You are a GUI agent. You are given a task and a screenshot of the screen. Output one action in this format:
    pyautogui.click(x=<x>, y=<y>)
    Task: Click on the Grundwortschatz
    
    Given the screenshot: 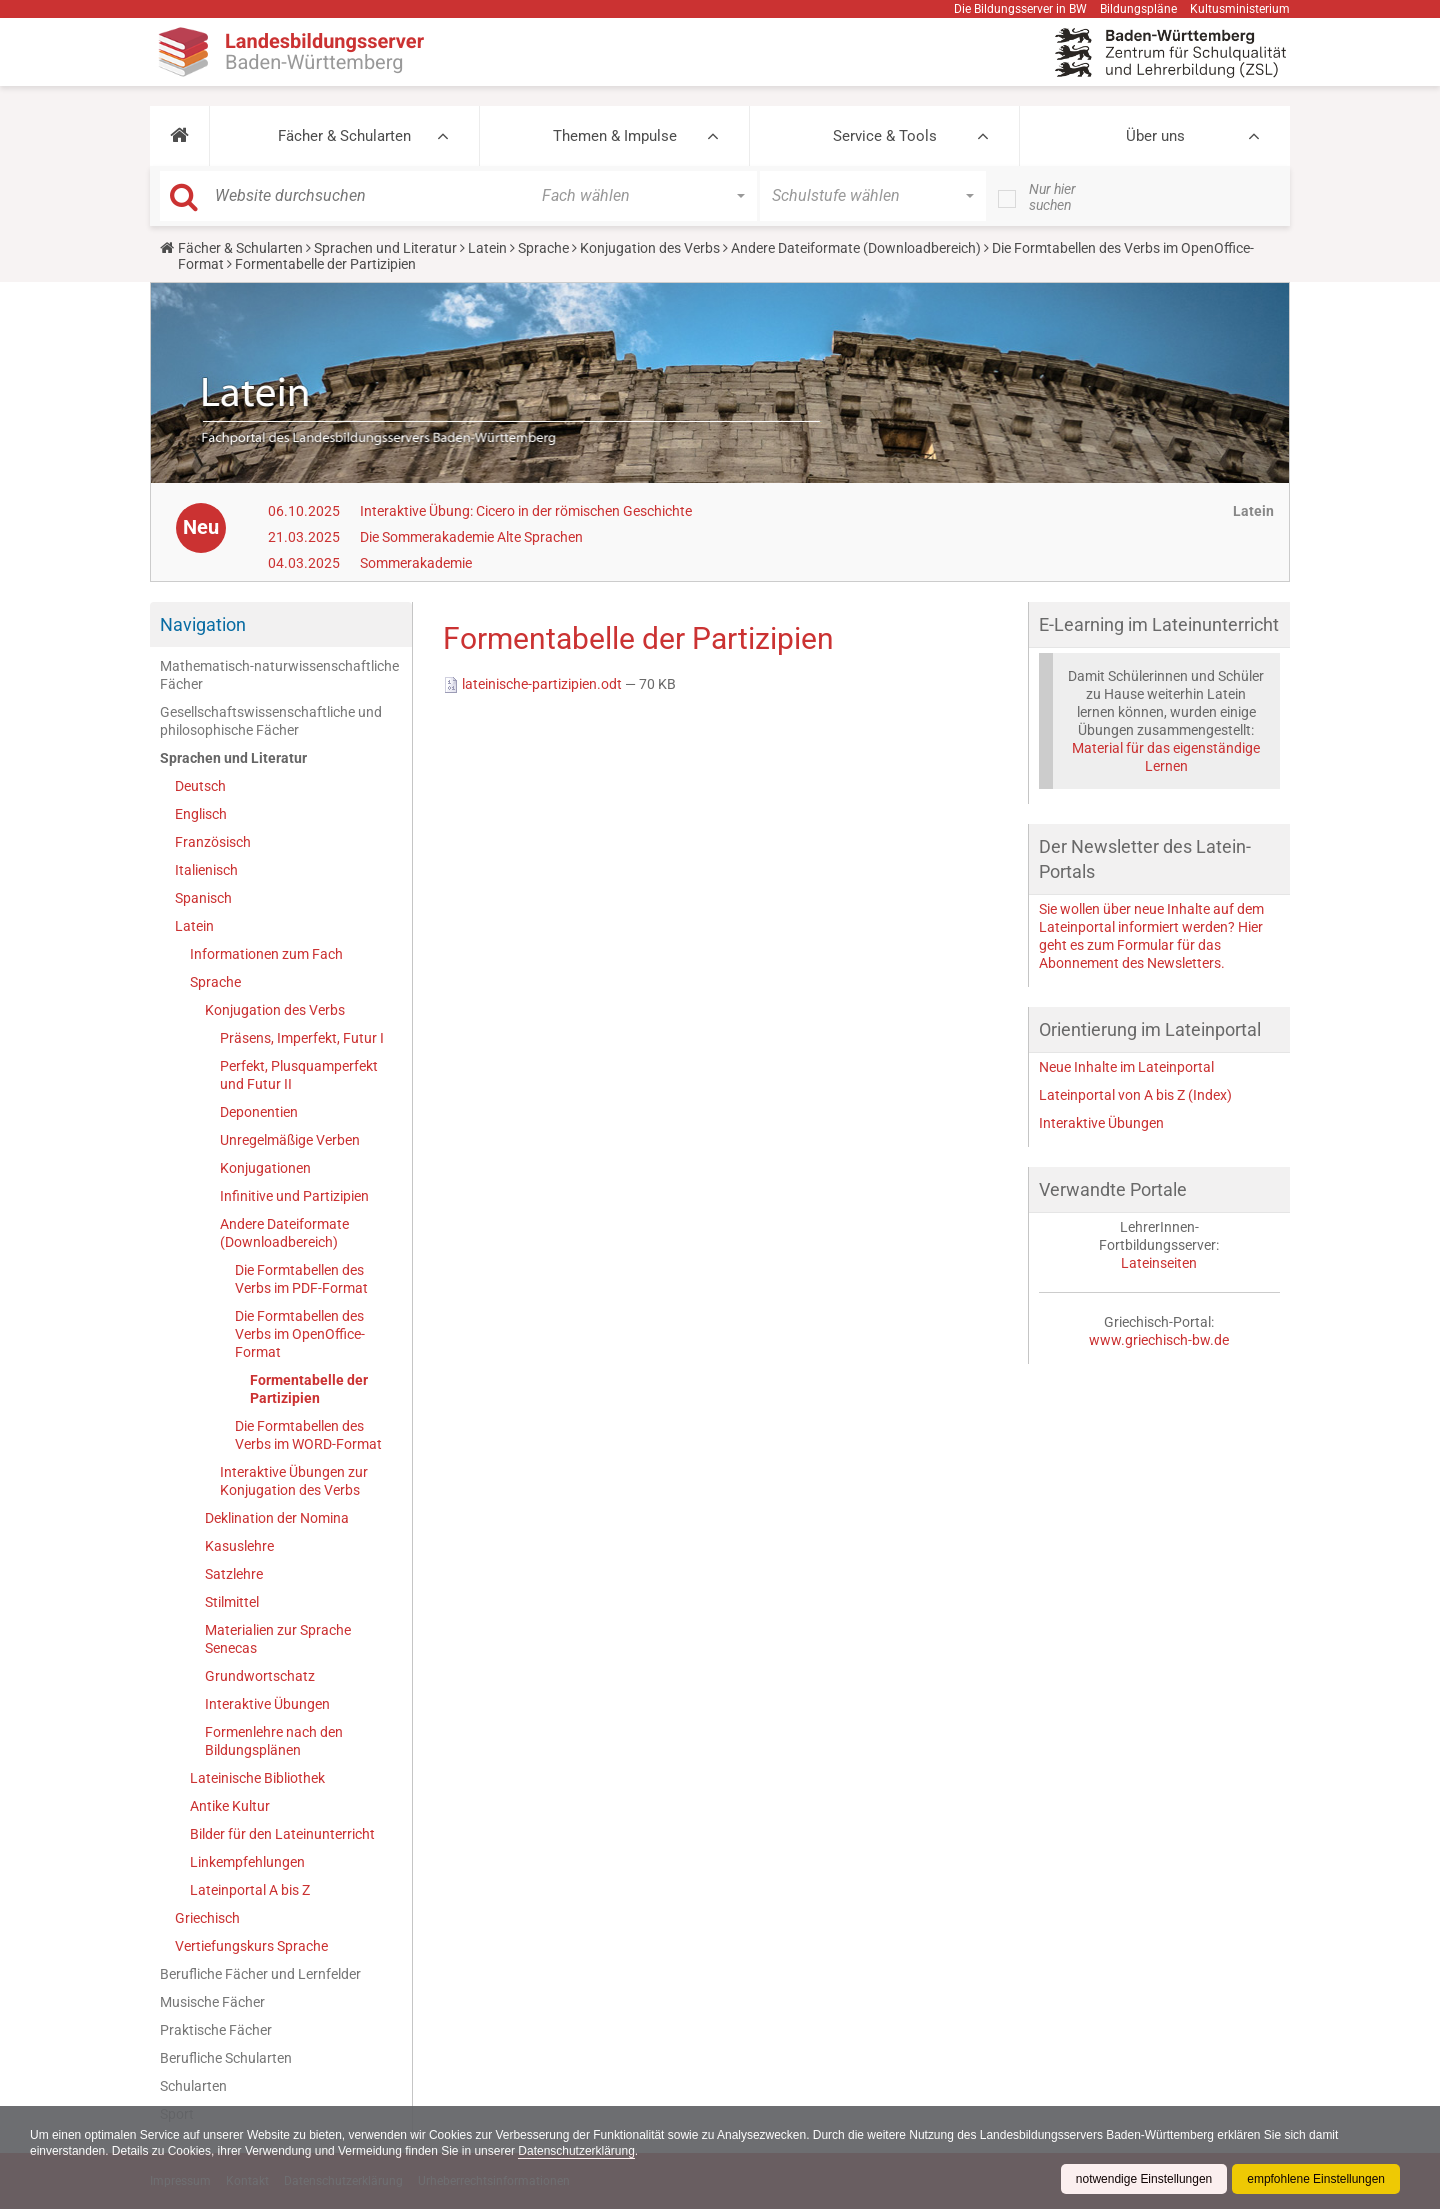 What is the action you would take?
    pyautogui.click(x=260, y=1676)
    